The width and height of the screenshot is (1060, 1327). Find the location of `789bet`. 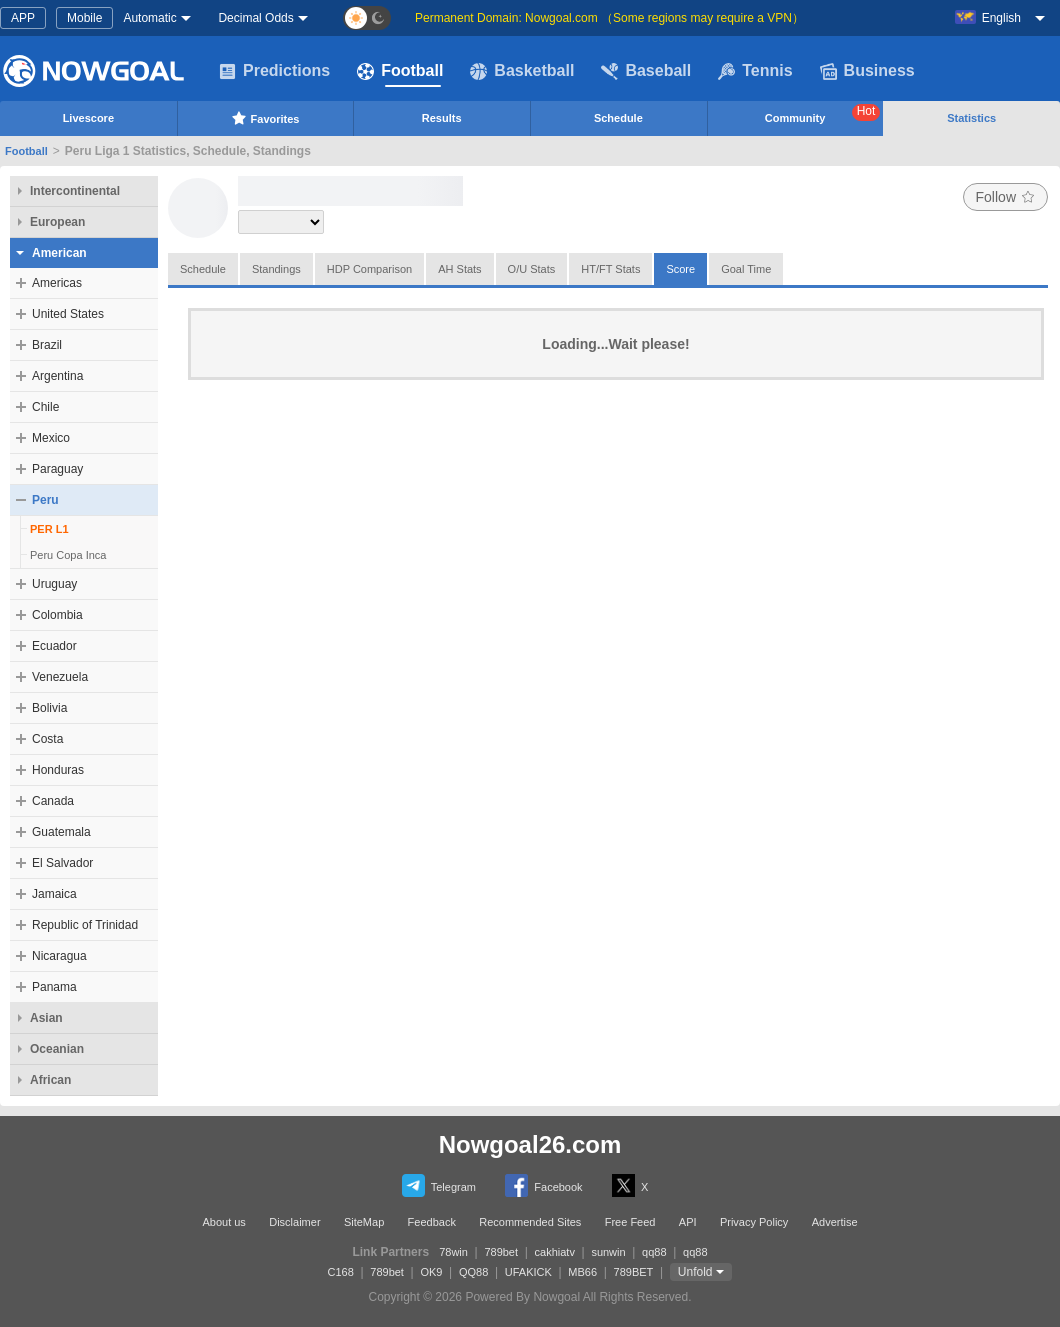

789bet is located at coordinates (501, 1252).